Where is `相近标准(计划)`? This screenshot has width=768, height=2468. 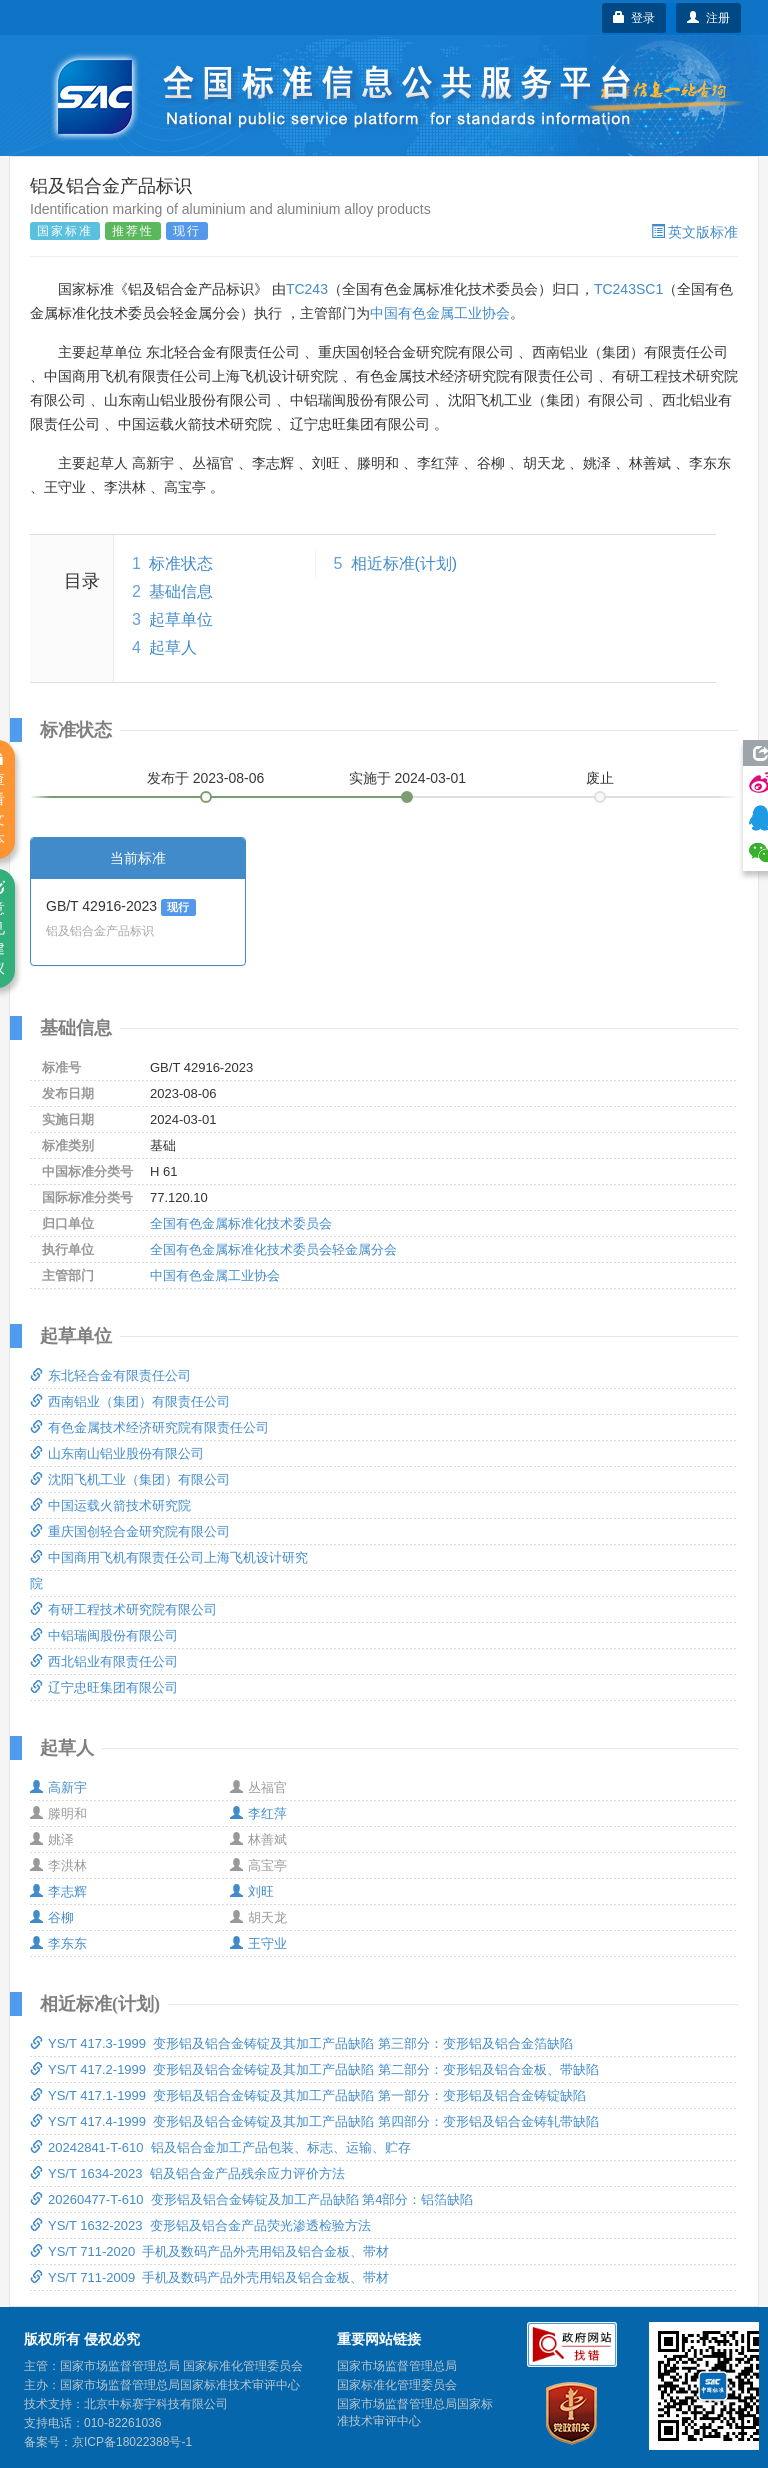 相近标准(计划) is located at coordinates (404, 563).